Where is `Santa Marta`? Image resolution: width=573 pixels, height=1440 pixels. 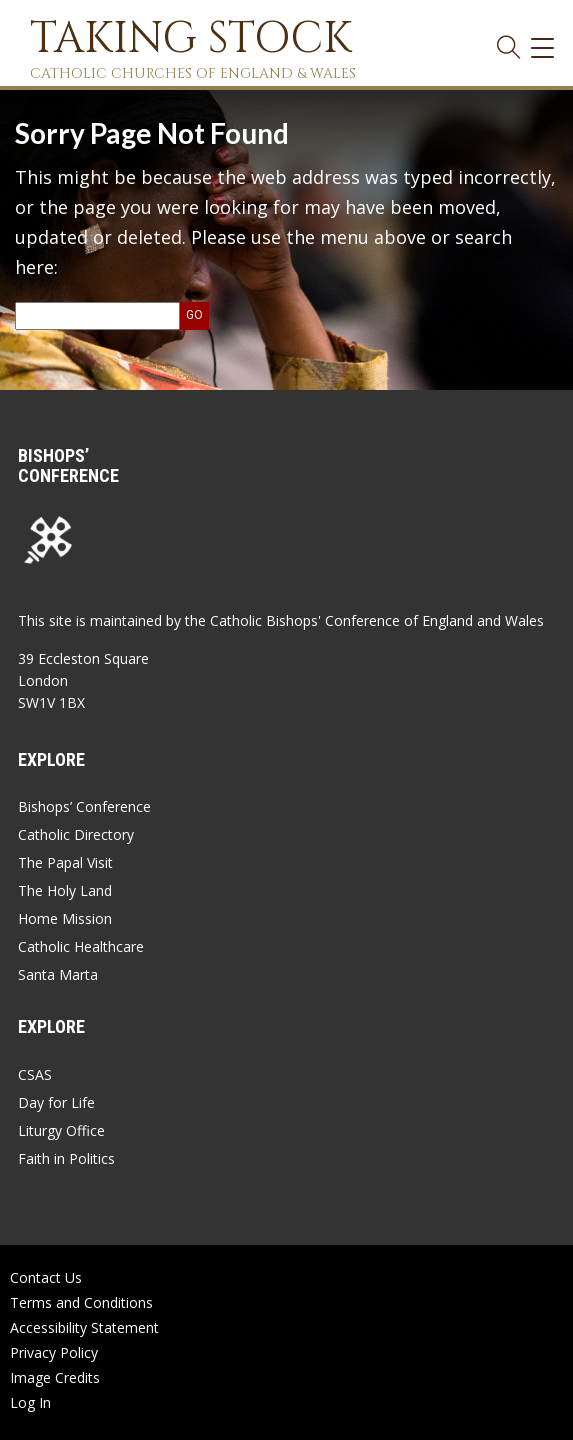 Santa Marta is located at coordinates (58, 974).